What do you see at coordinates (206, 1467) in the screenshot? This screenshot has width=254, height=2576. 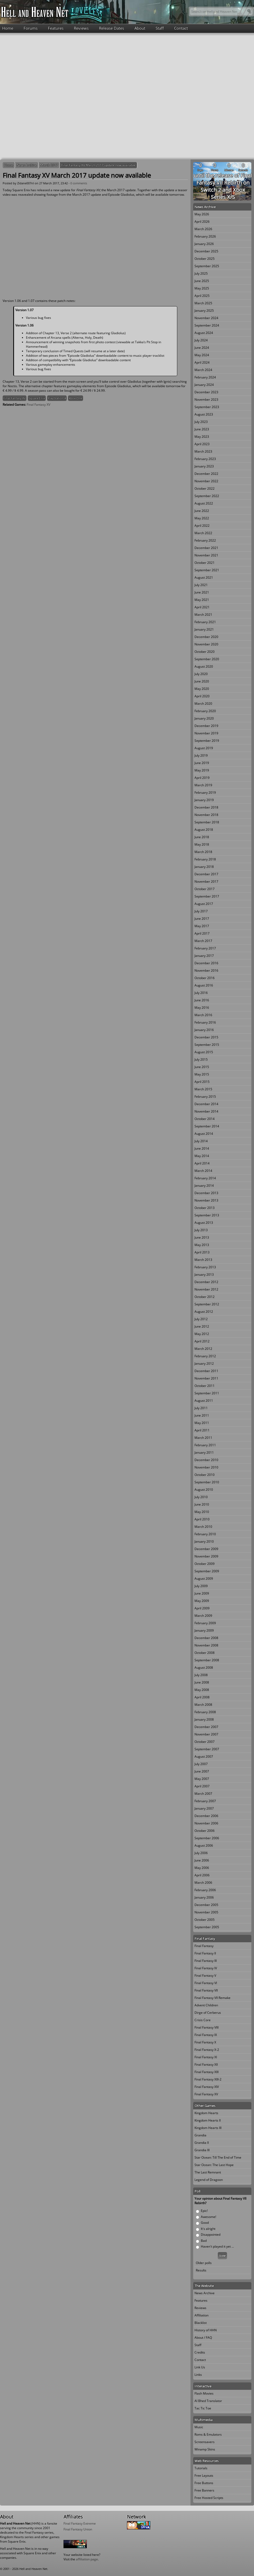 I see `November 2010` at bounding box center [206, 1467].